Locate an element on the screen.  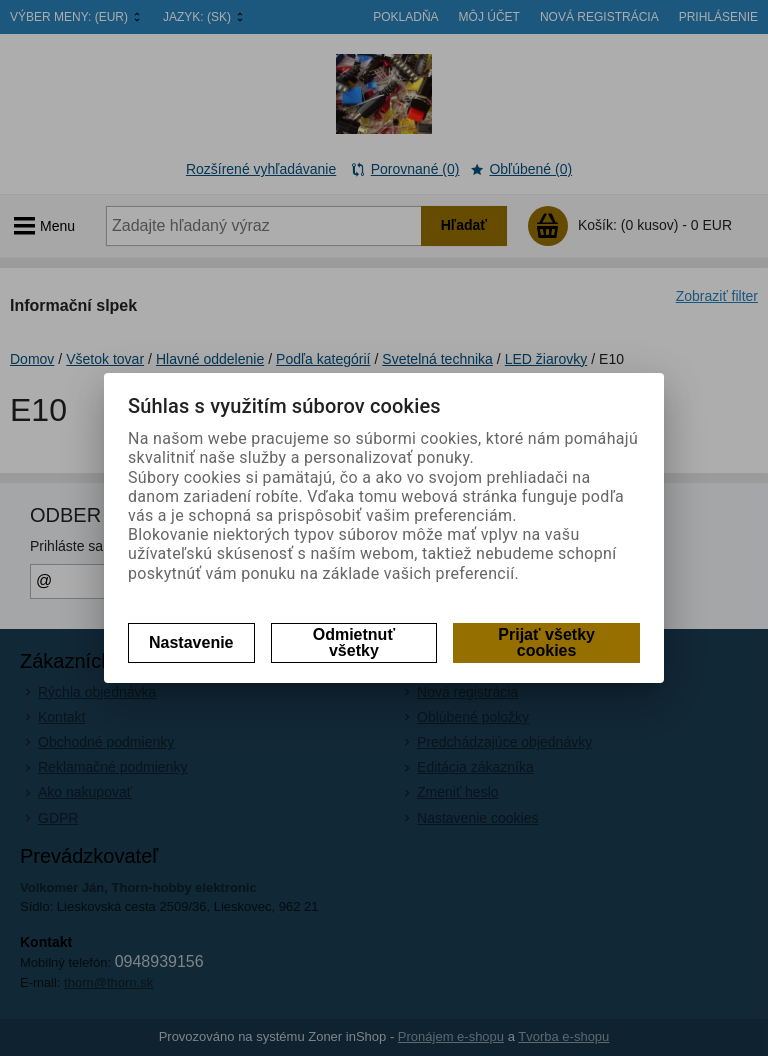
Odmietnuť všetky is located at coordinates (354, 642).